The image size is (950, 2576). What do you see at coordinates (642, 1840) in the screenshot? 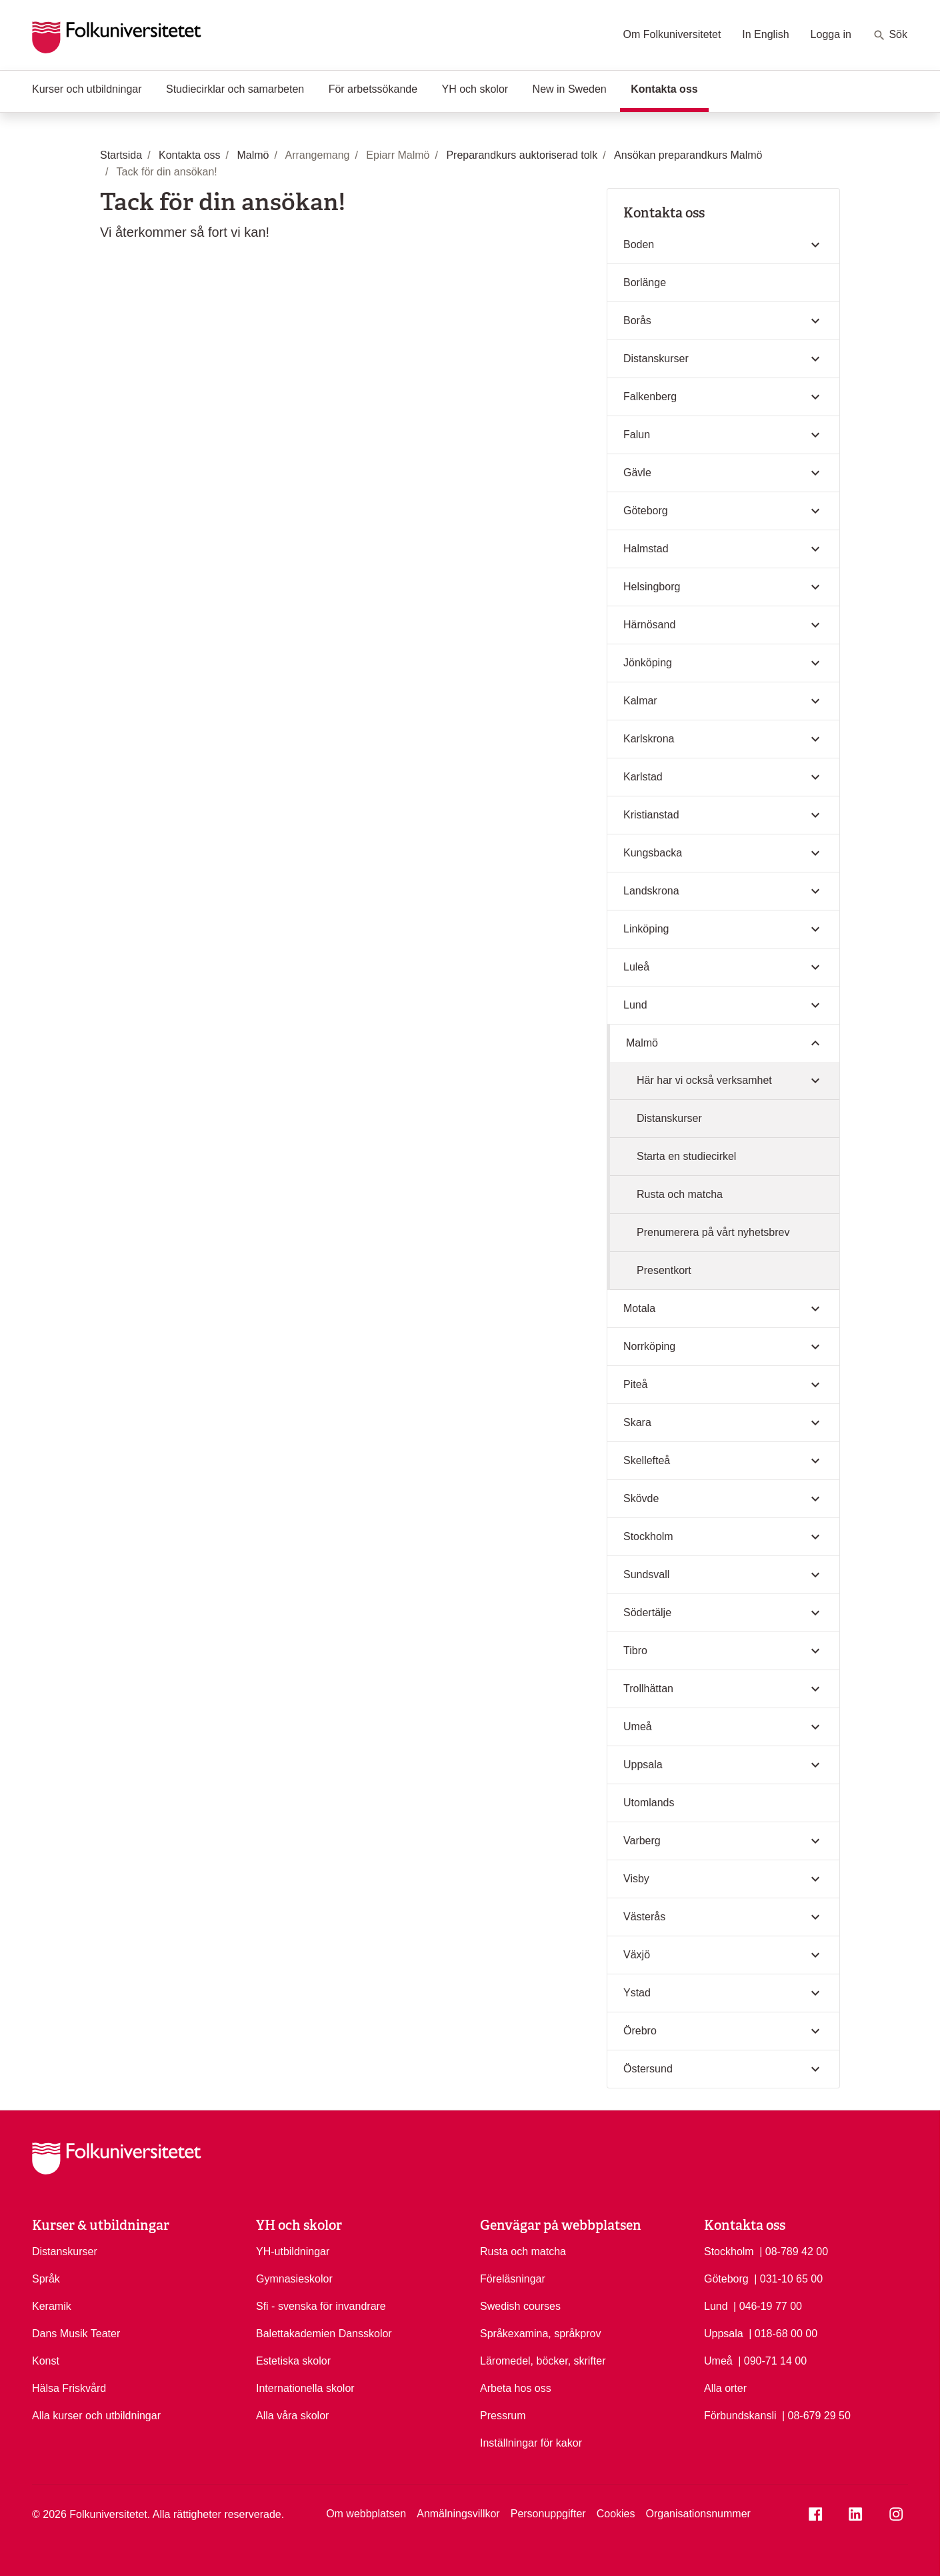
I see `Varberg` at bounding box center [642, 1840].